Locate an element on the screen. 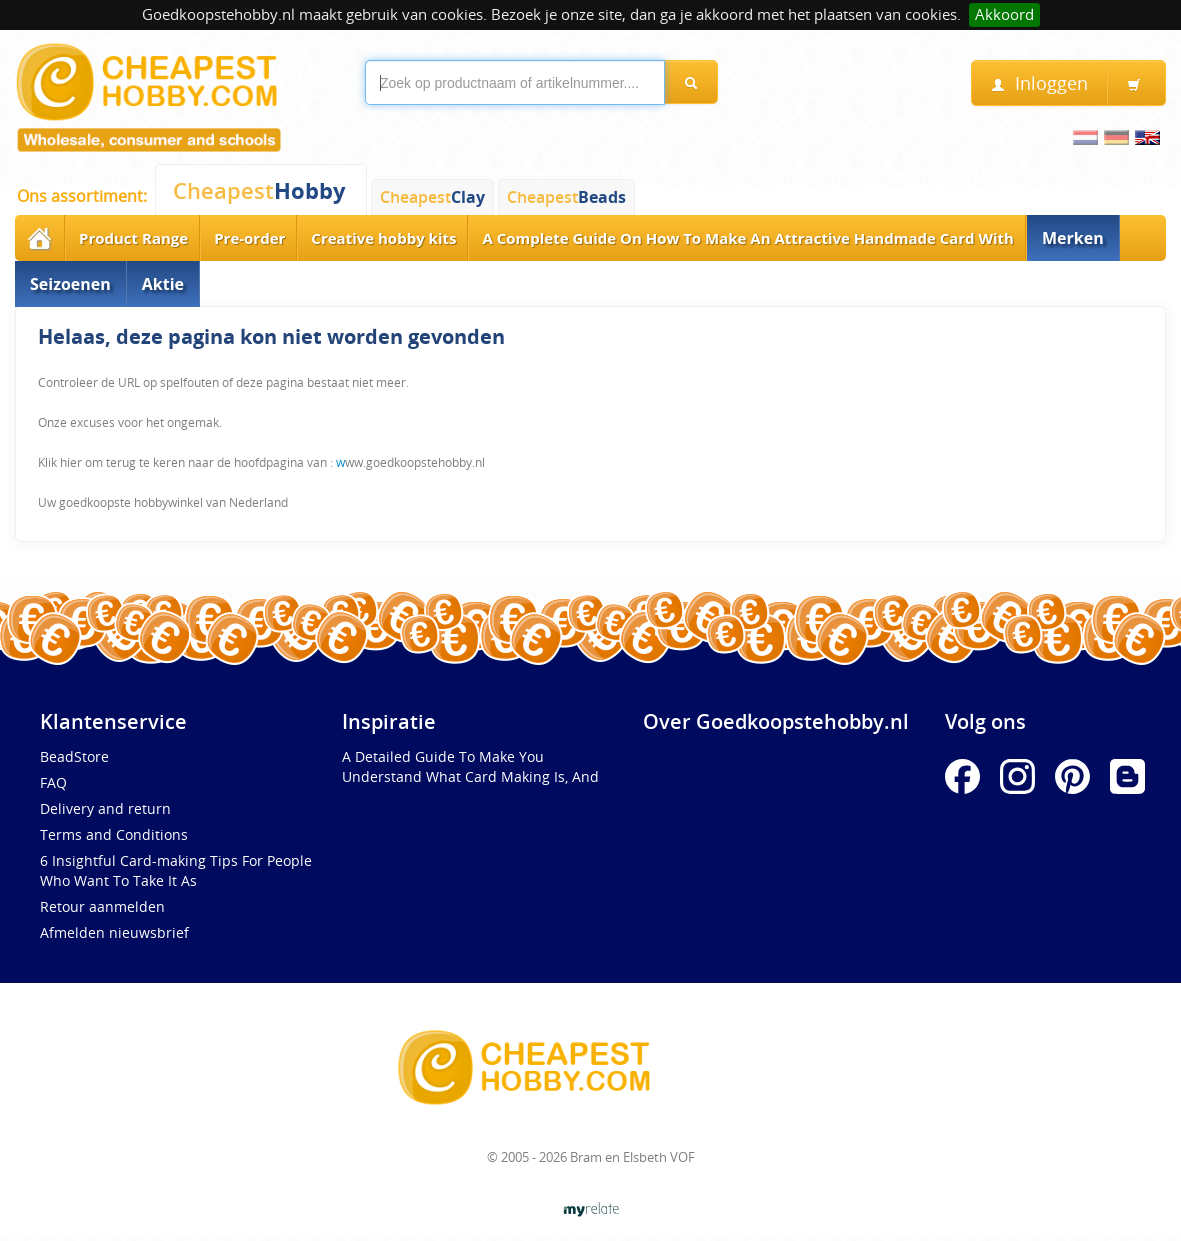  Terms and Conditions is located at coordinates (114, 834).